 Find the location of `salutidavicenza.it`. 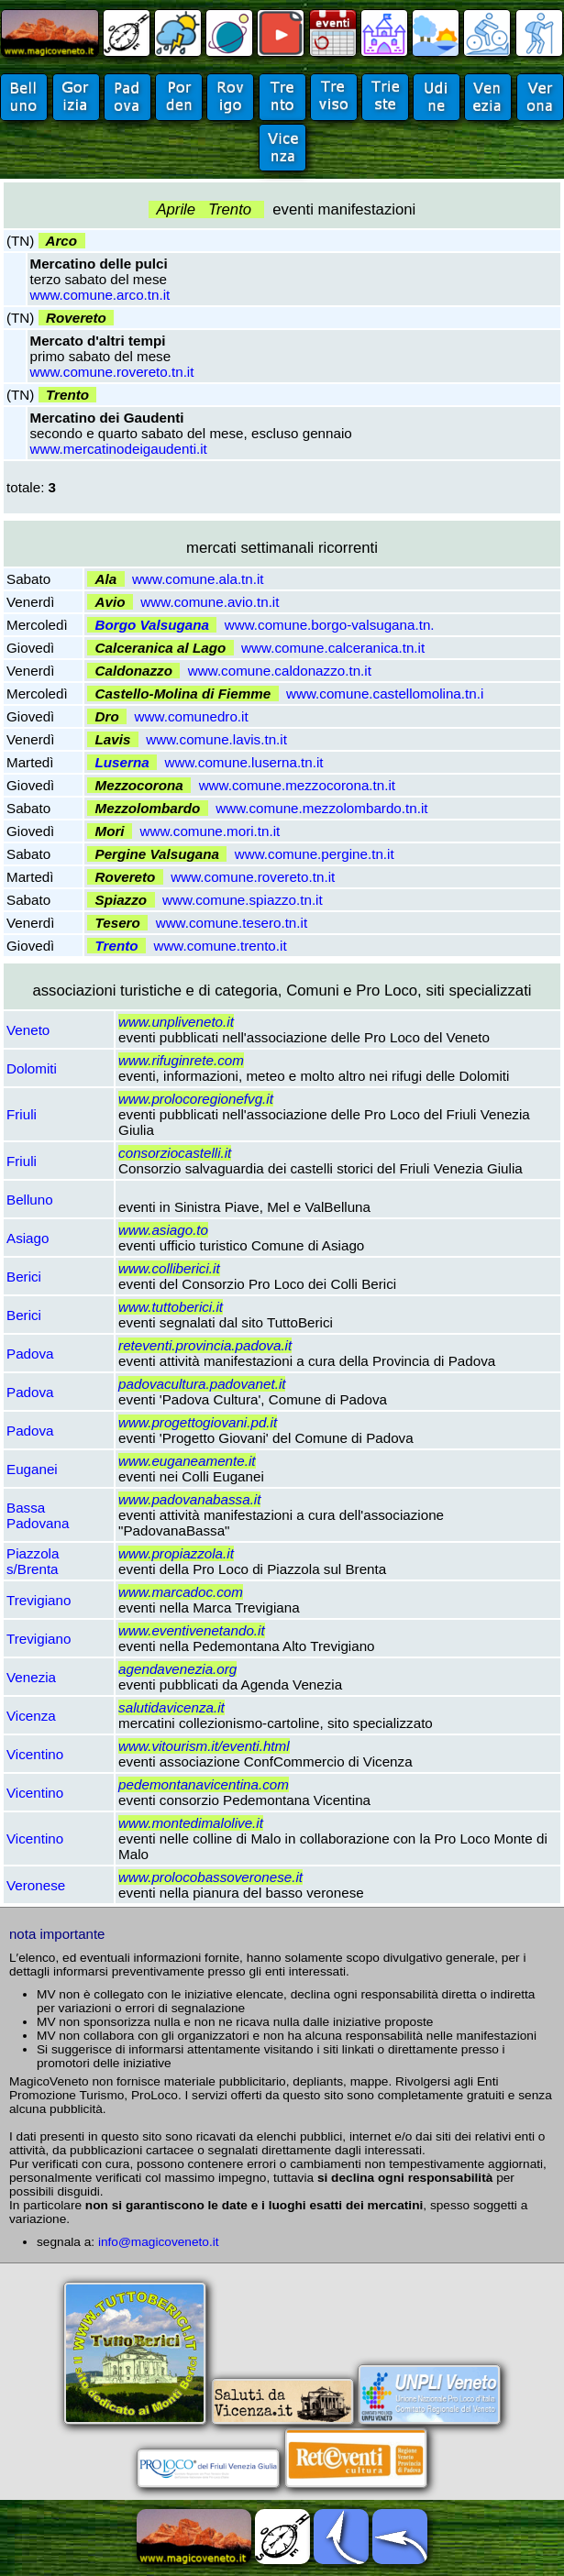

salutidavicenza.it is located at coordinates (171, 1707).